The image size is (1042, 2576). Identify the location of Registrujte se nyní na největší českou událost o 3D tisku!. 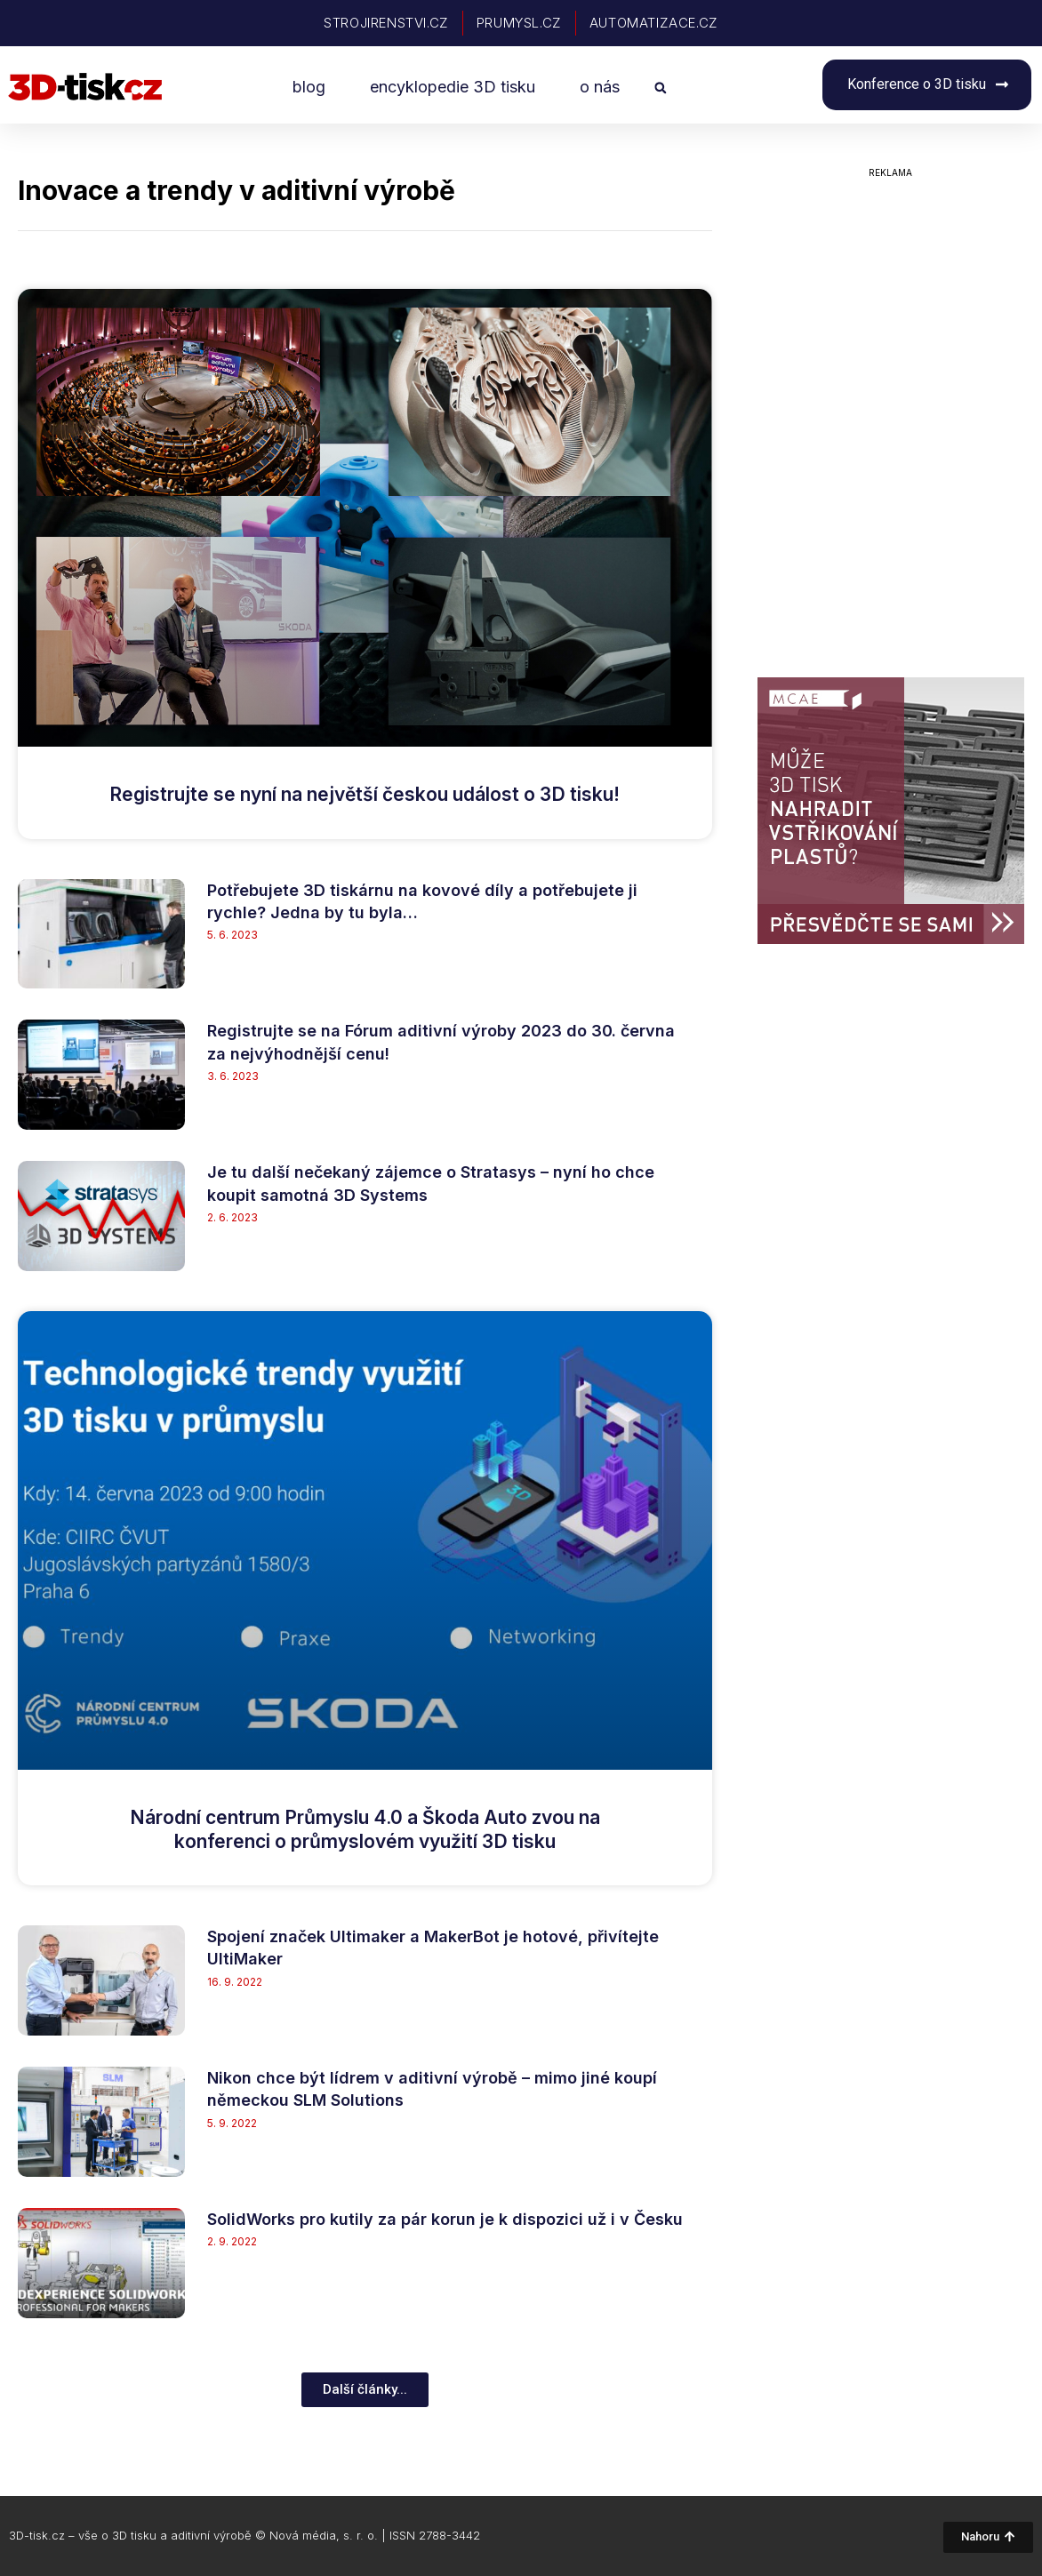
(364, 794).